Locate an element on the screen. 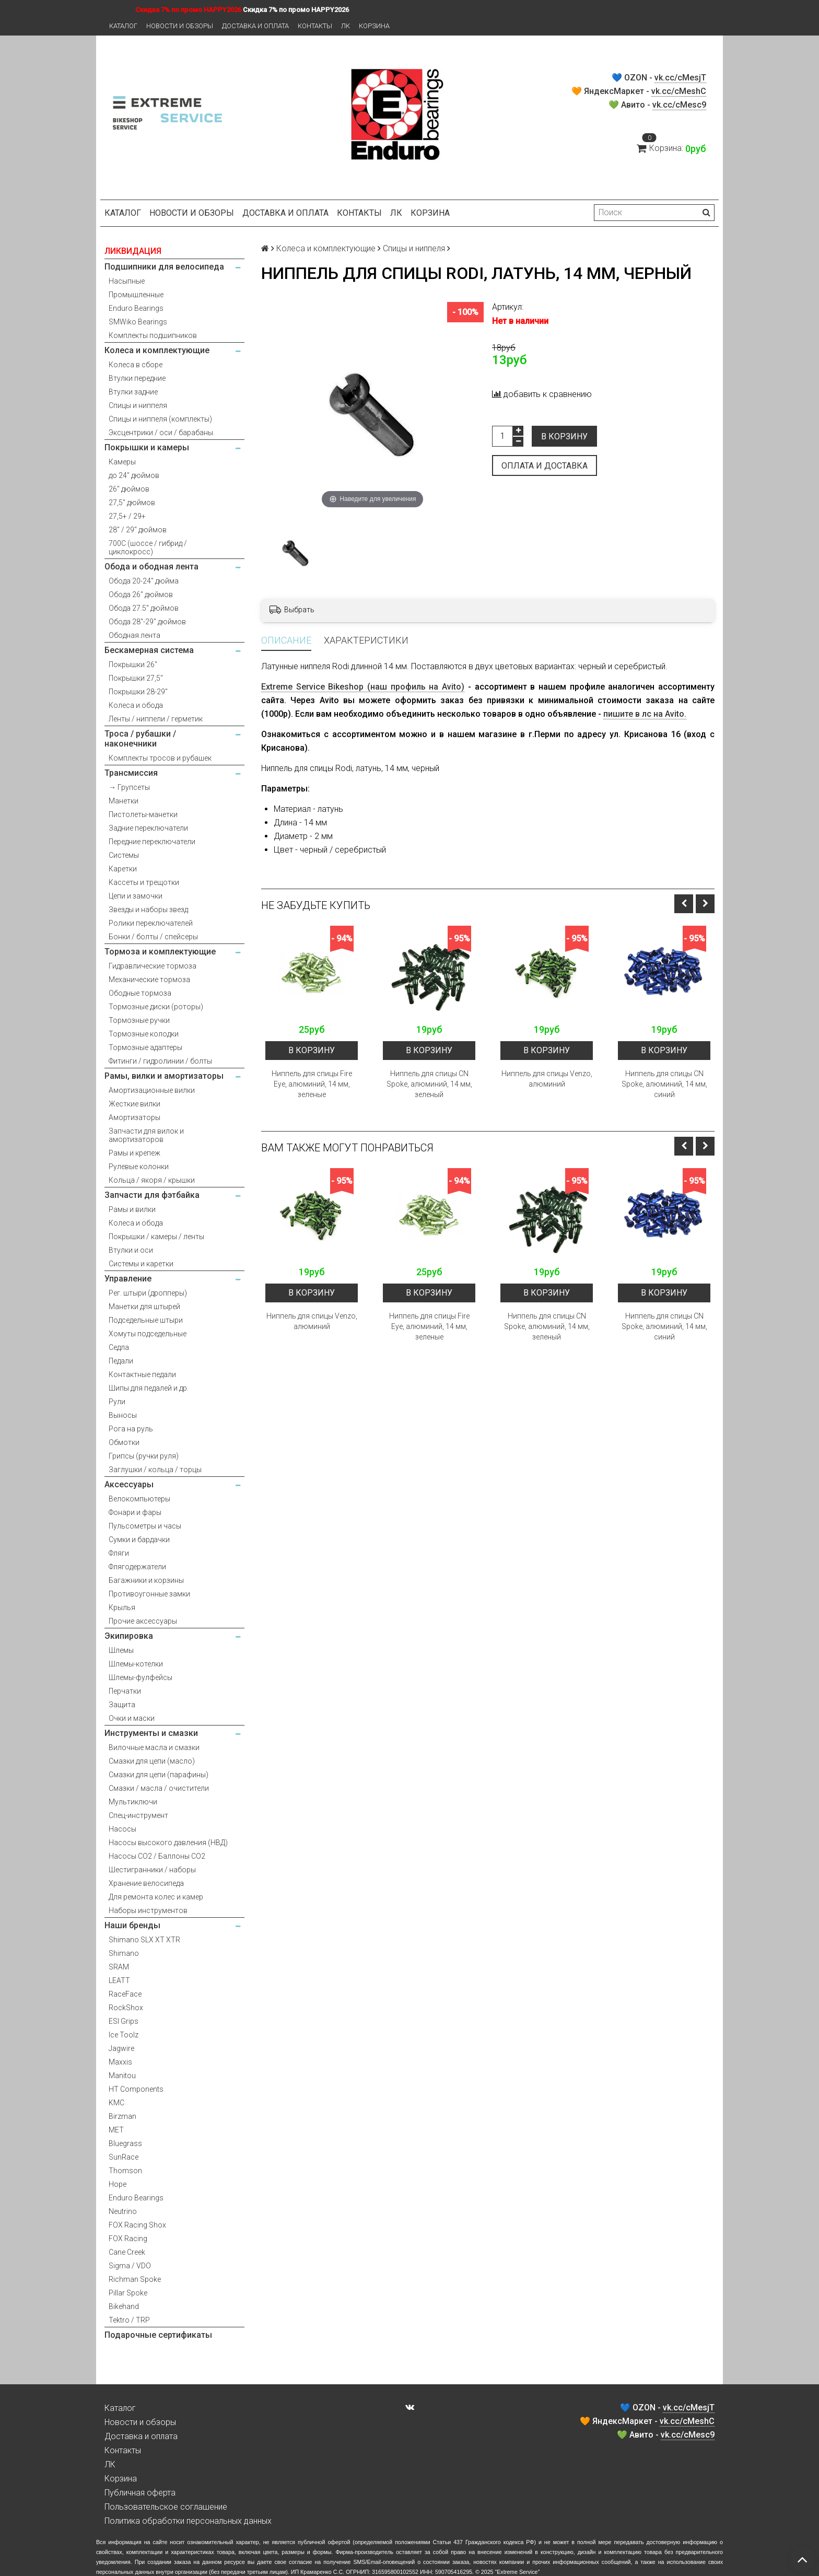 This screenshot has height=2576, width=819. Ниппель для спицы CN Spoke, алюминий, 14 мм, синий is located at coordinates (664, 1084).